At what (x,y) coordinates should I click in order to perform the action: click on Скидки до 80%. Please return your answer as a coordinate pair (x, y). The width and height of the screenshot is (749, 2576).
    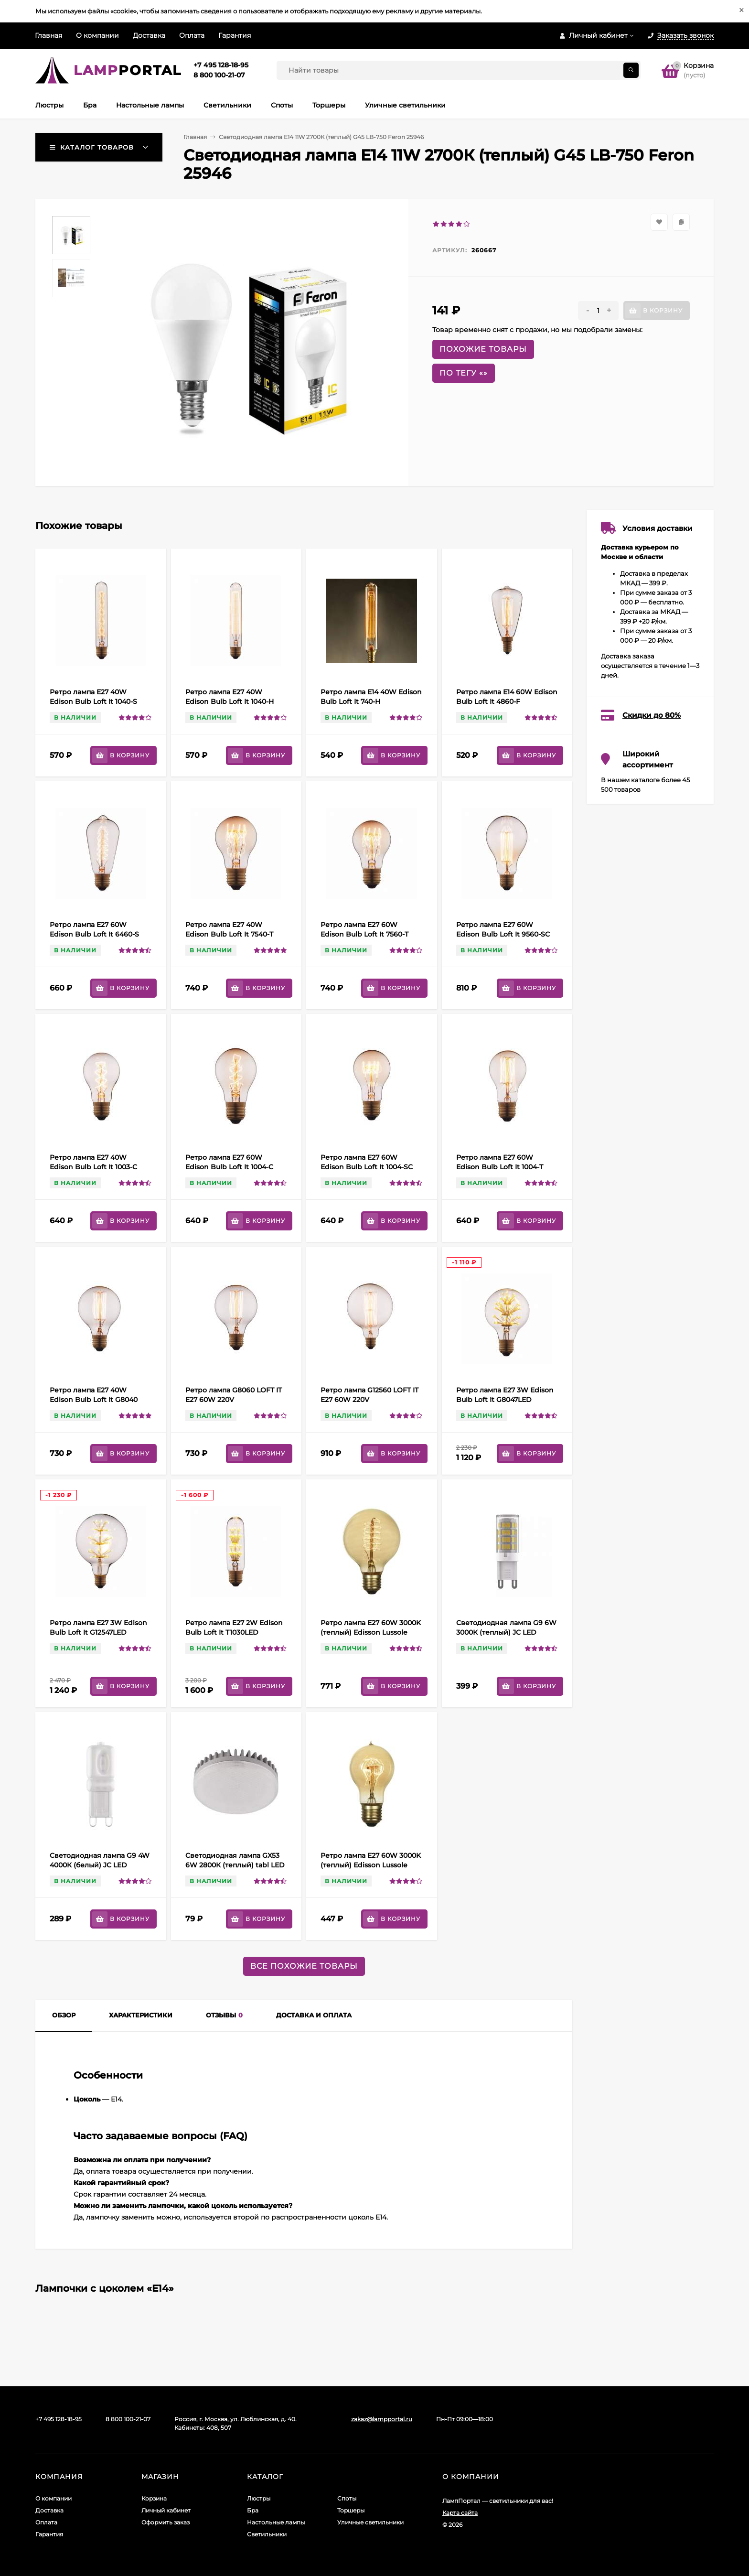
    Looking at the image, I should click on (651, 715).